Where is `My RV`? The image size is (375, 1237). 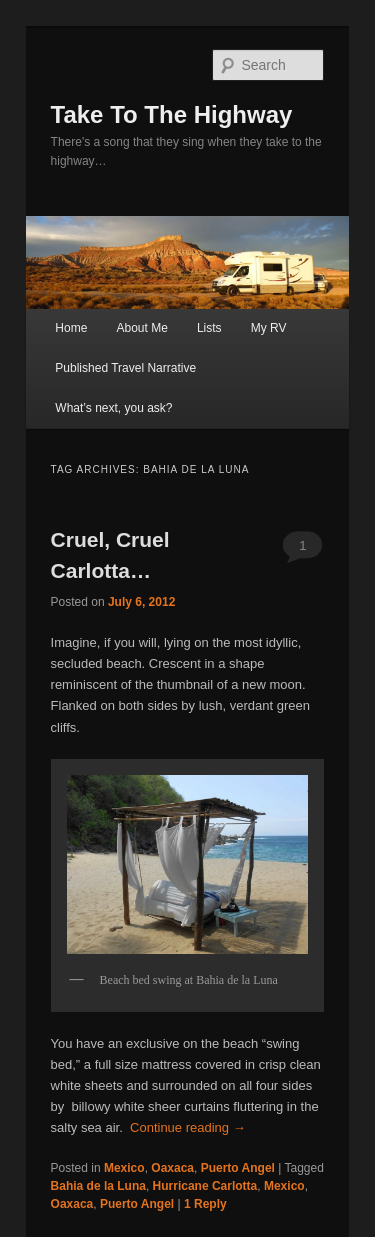 My RV is located at coordinates (269, 328).